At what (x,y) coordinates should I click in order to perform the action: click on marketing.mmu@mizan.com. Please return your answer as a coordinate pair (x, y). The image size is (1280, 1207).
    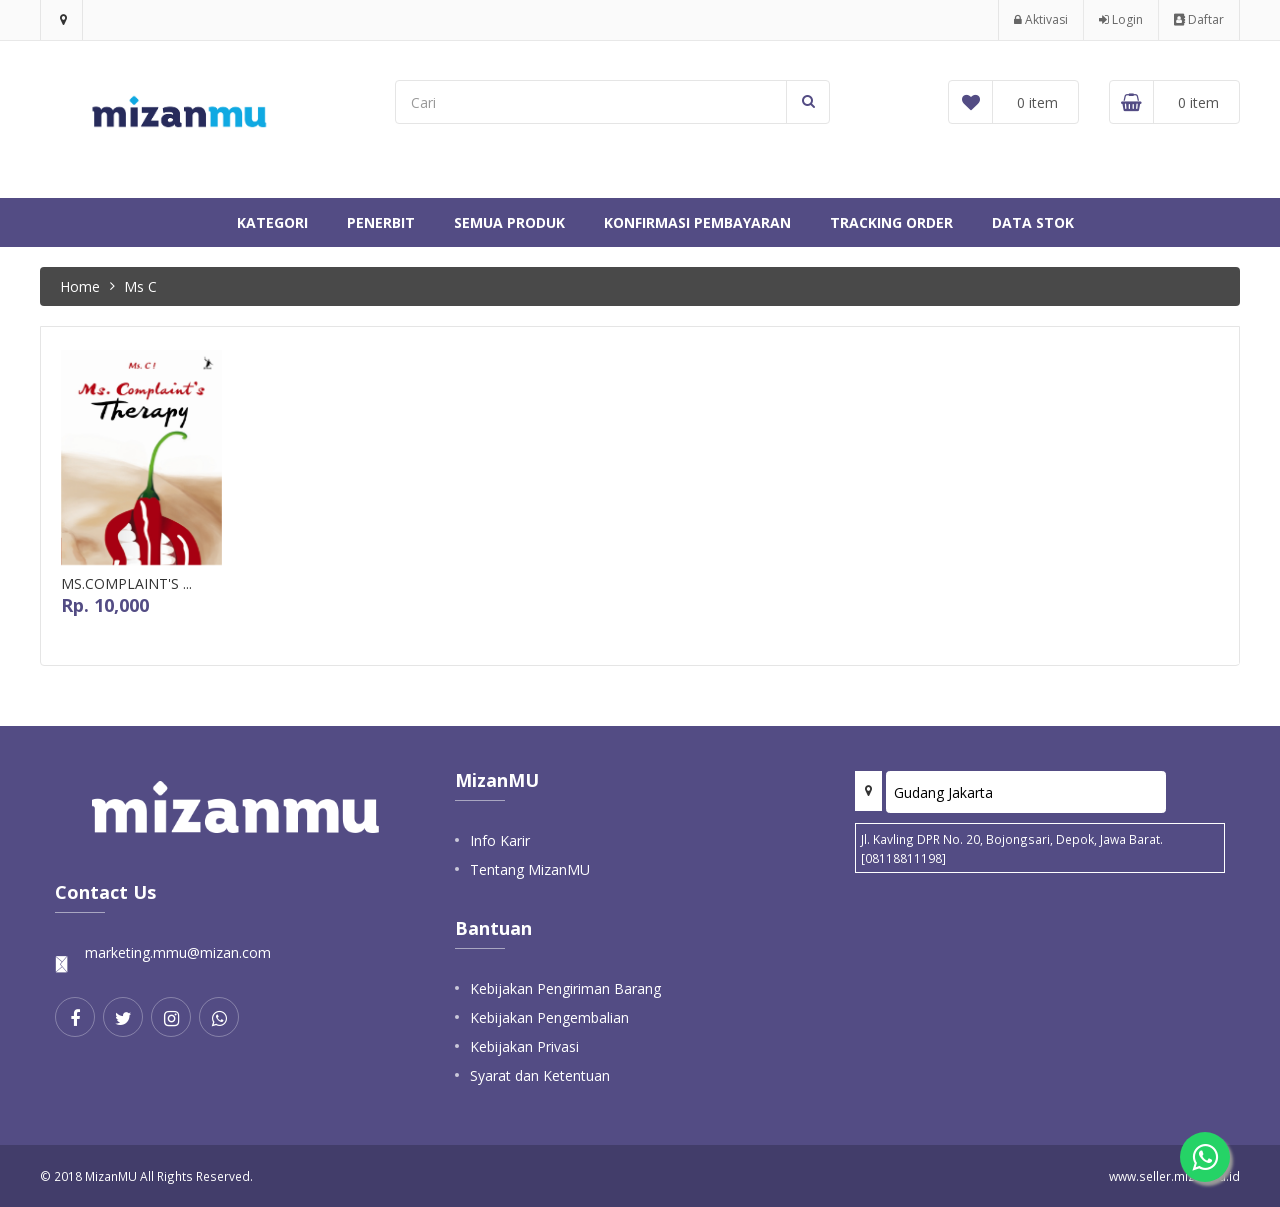
    Looking at the image, I should click on (178, 952).